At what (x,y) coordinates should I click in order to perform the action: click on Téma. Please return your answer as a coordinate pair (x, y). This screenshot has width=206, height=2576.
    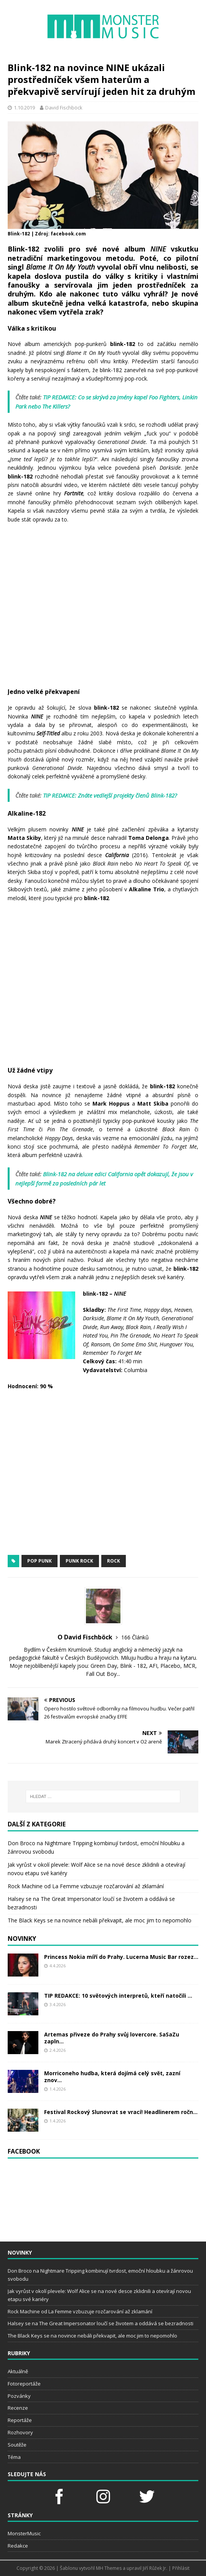
    Looking at the image, I should click on (14, 2456).